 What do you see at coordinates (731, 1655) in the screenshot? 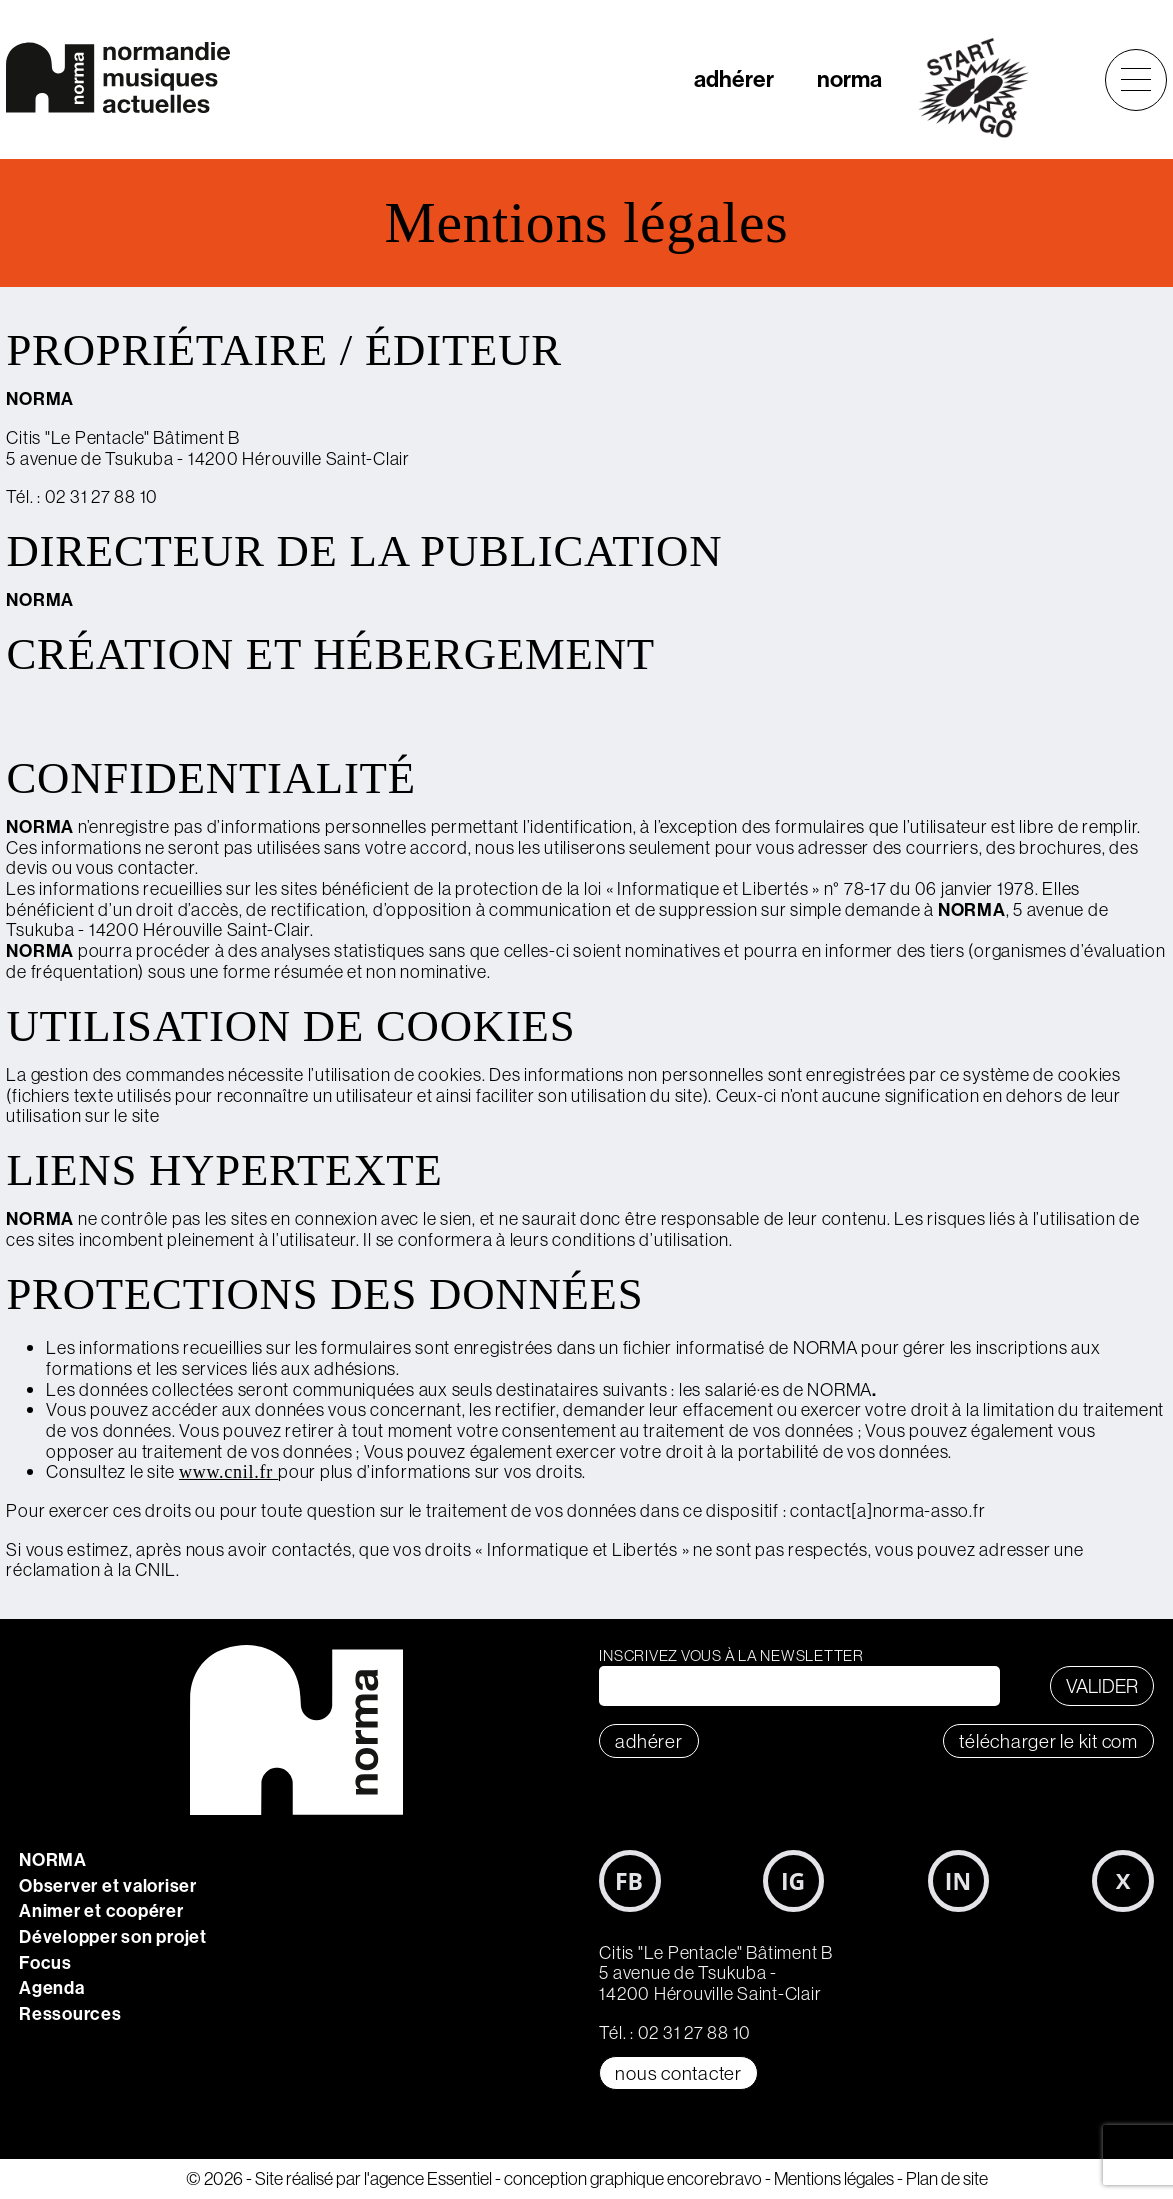
I see `Inscrivez vous à la newsletter` at bounding box center [731, 1655].